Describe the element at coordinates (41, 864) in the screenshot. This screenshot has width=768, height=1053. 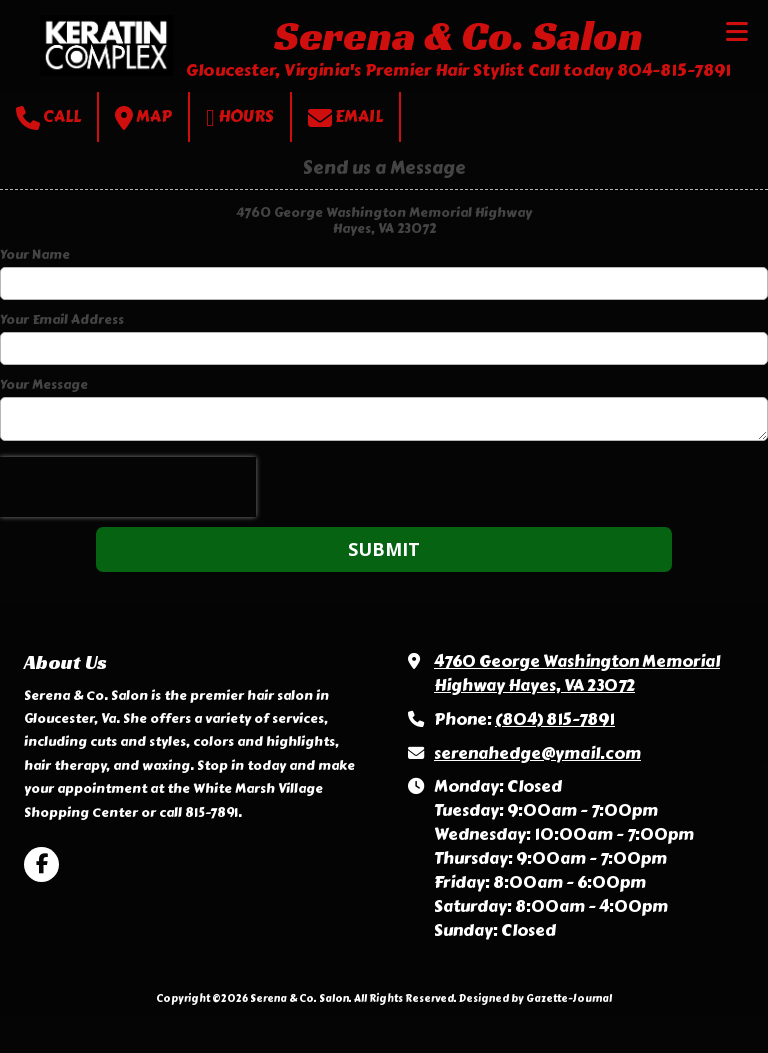
I see `[Visit Serena & Co. Salon on Facebook Page (opens in new window)]` at that location.